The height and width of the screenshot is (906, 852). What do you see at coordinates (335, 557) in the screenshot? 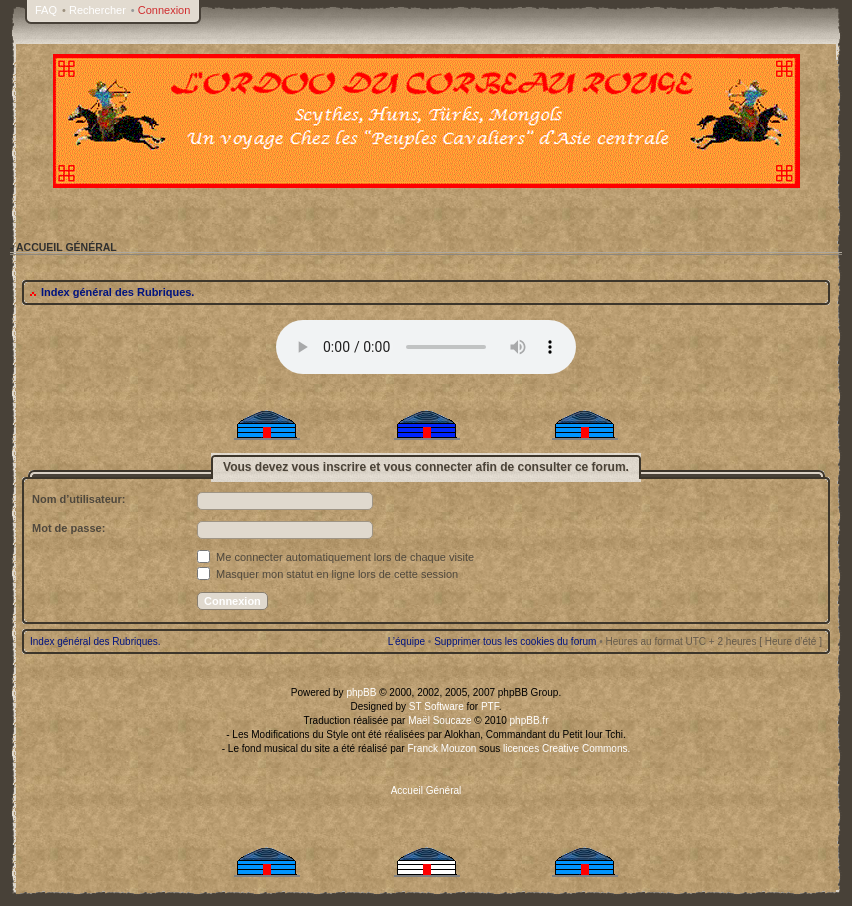
I see `Me connecter automatiquement lors de chaque visite` at bounding box center [335, 557].